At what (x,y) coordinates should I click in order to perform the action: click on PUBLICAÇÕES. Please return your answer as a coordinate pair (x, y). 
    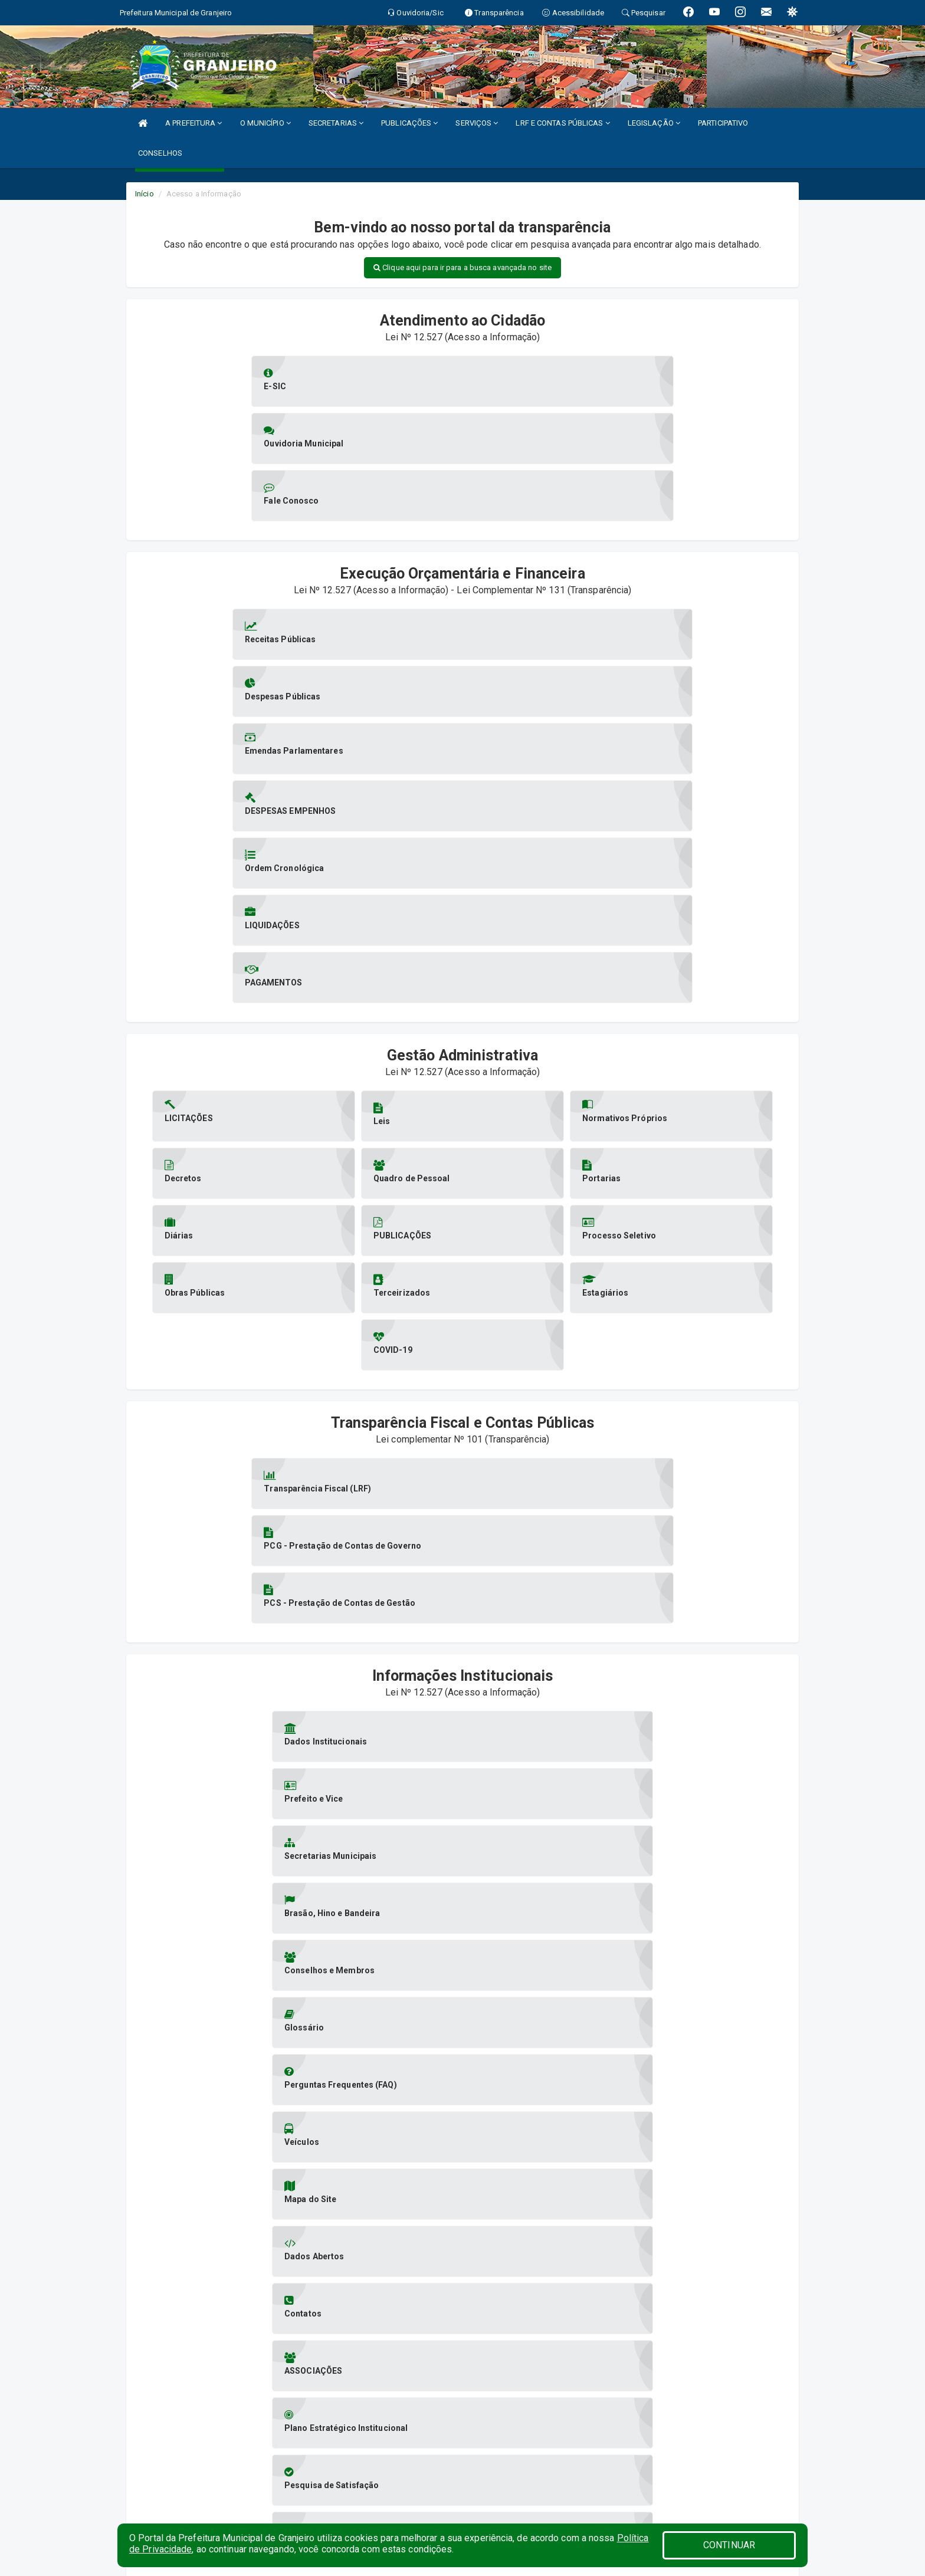
    Looking at the image, I should click on (409, 123).